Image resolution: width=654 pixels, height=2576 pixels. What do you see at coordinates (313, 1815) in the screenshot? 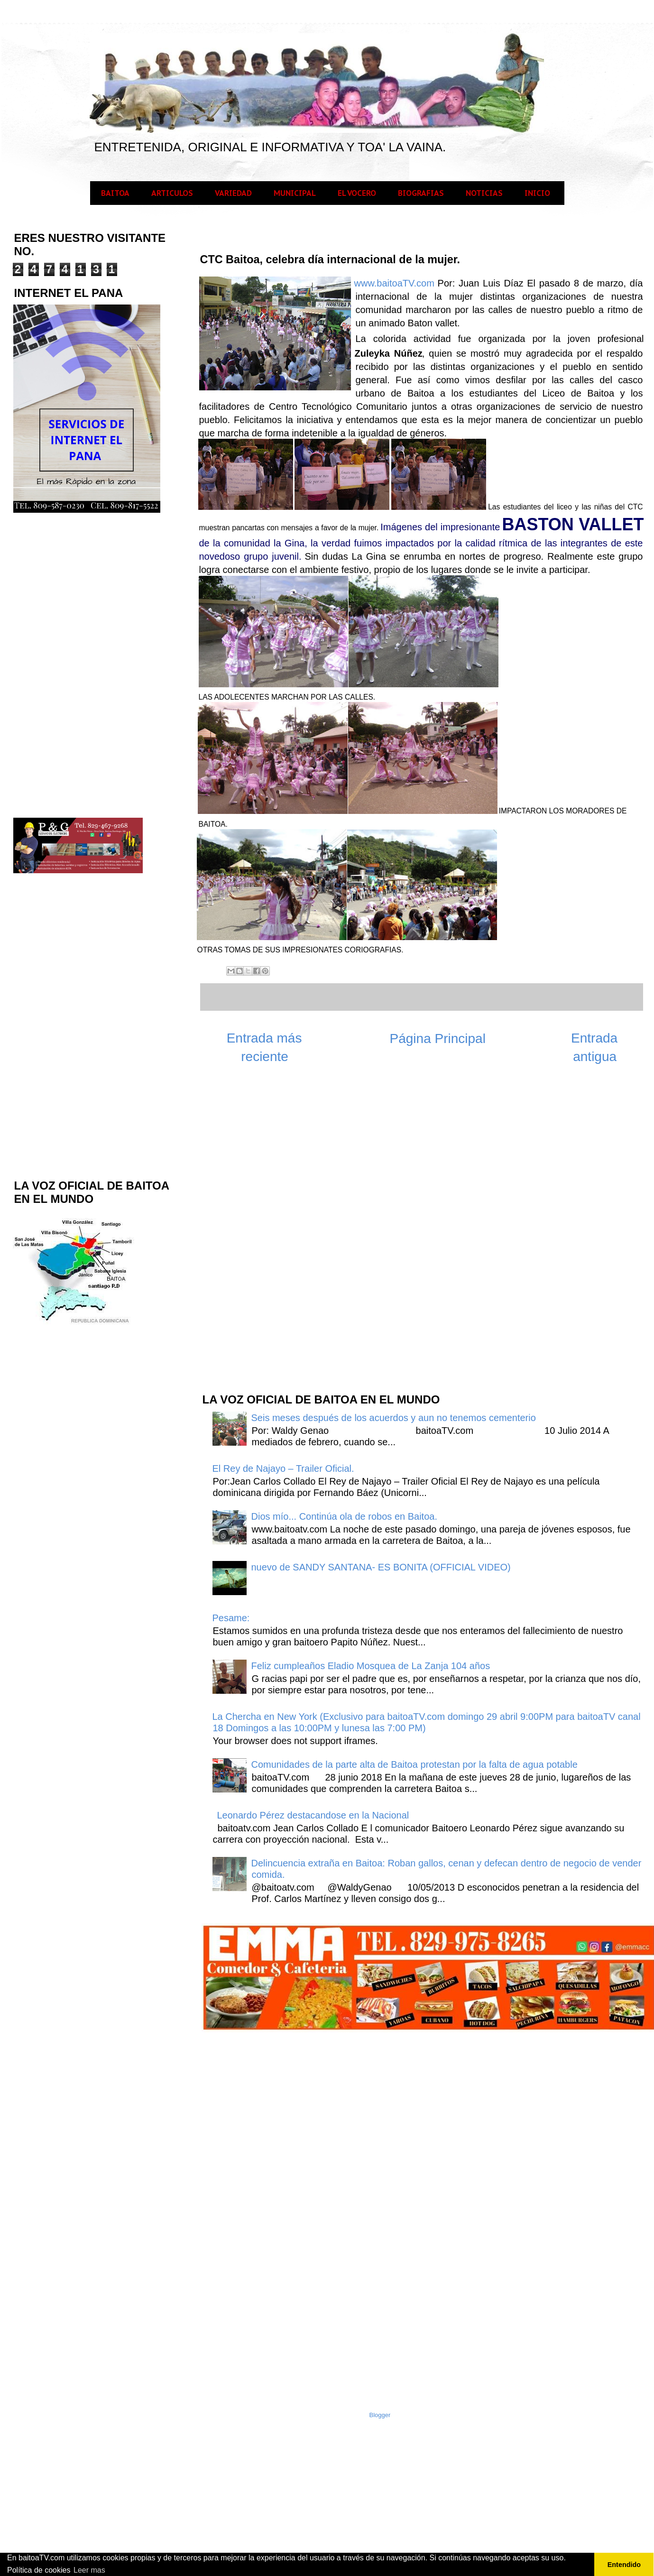
I see `Leonardo Pérez destacandose en la Nacional` at bounding box center [313, 1815].